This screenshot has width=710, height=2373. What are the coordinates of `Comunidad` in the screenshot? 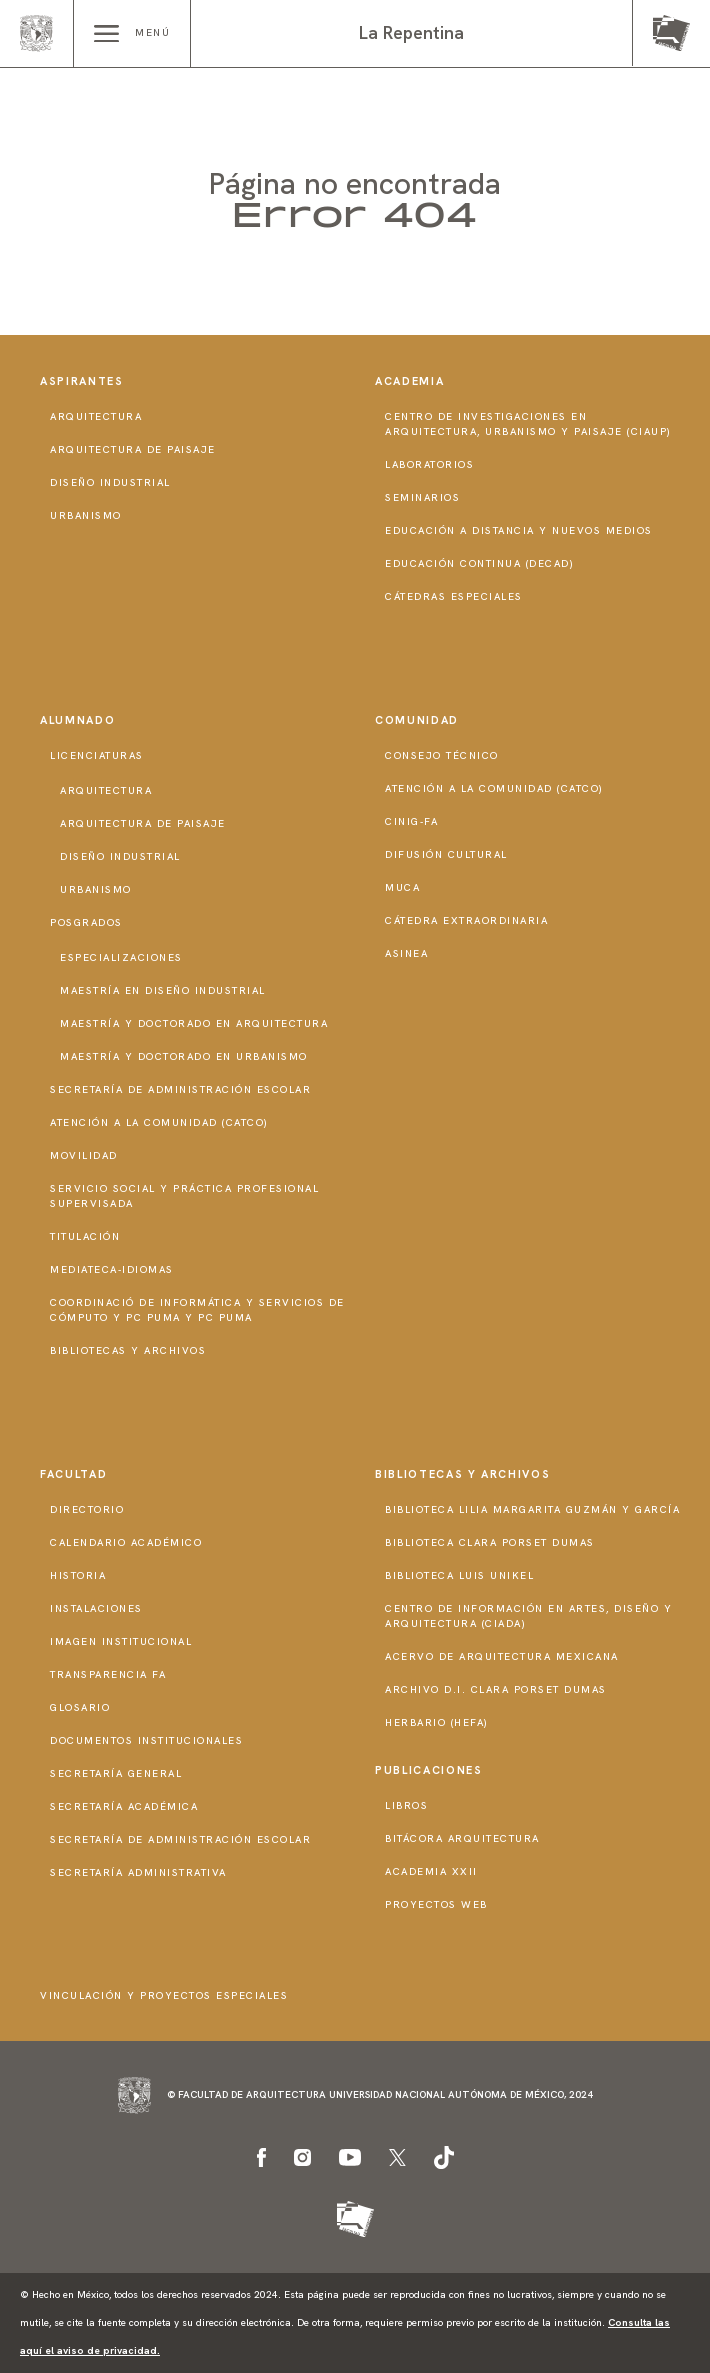 It's located at (417, 720).